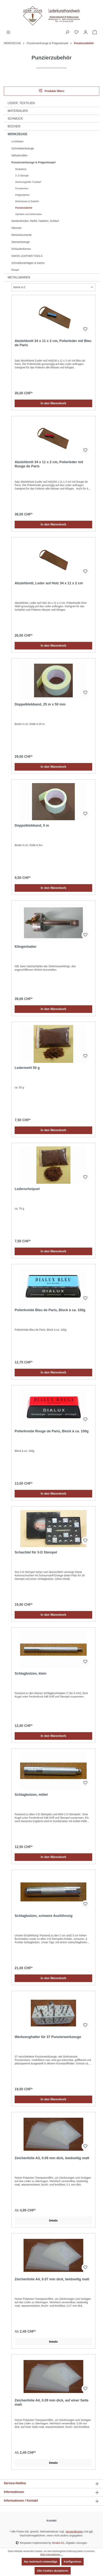  Describe the element at coordinates (21, 234) in the screenshot. I see `Messinstrumente` at that location.